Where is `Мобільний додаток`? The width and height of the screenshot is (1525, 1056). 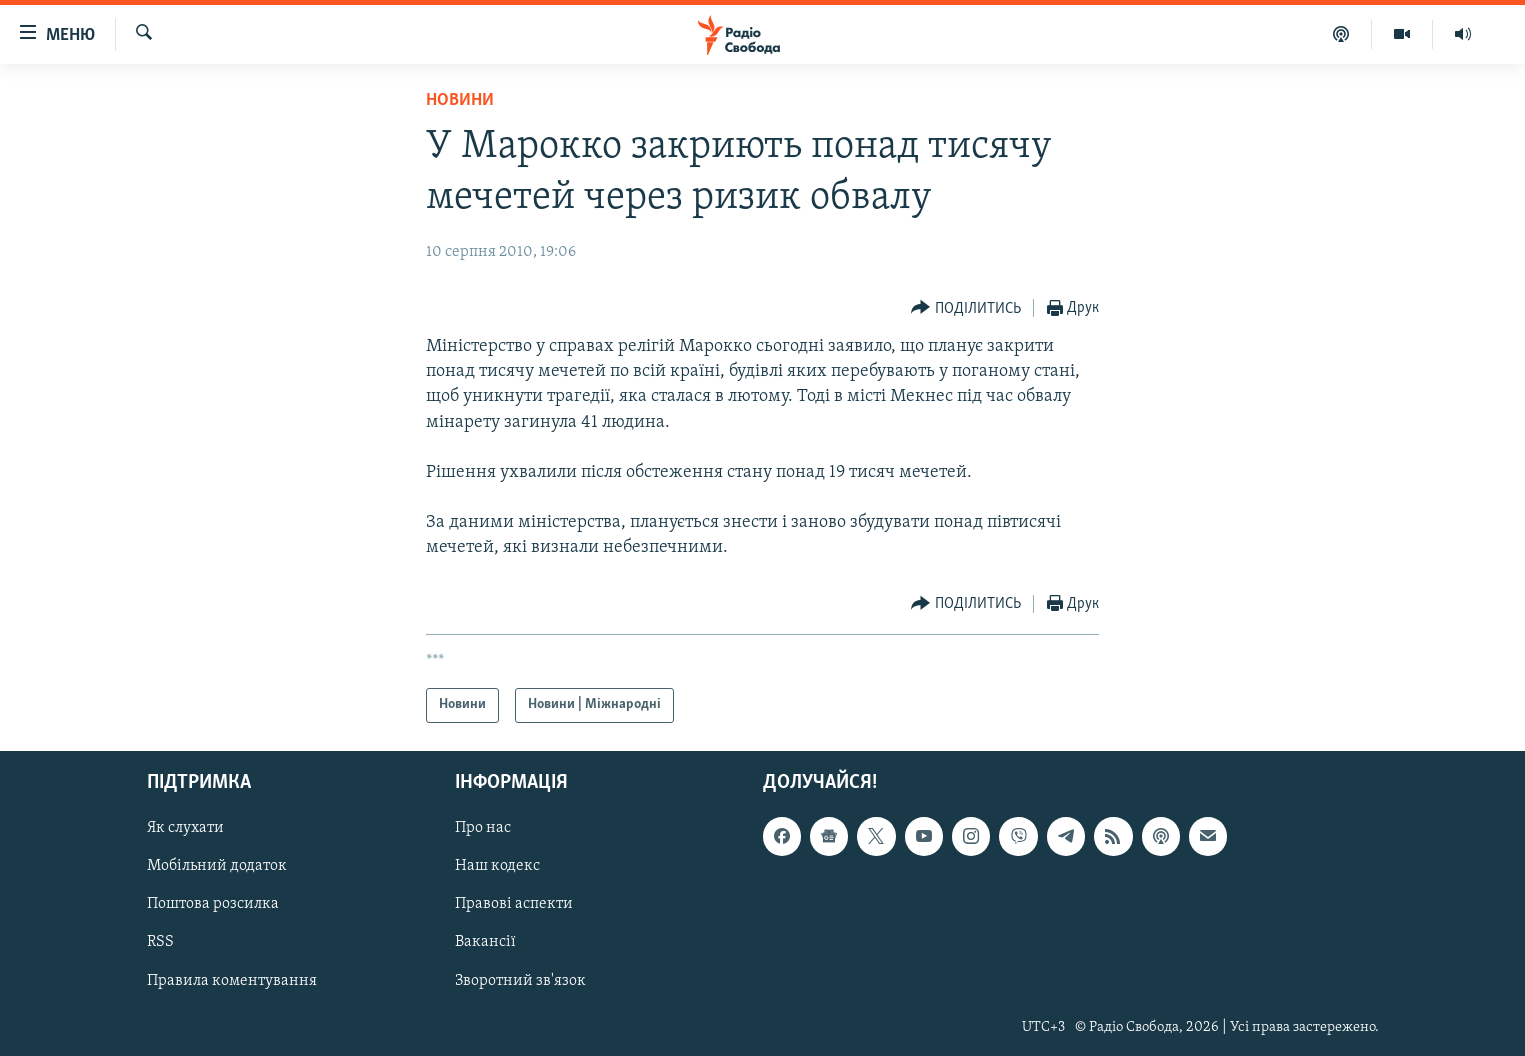
Мобільний додаток is located at coordinates (217, 866).